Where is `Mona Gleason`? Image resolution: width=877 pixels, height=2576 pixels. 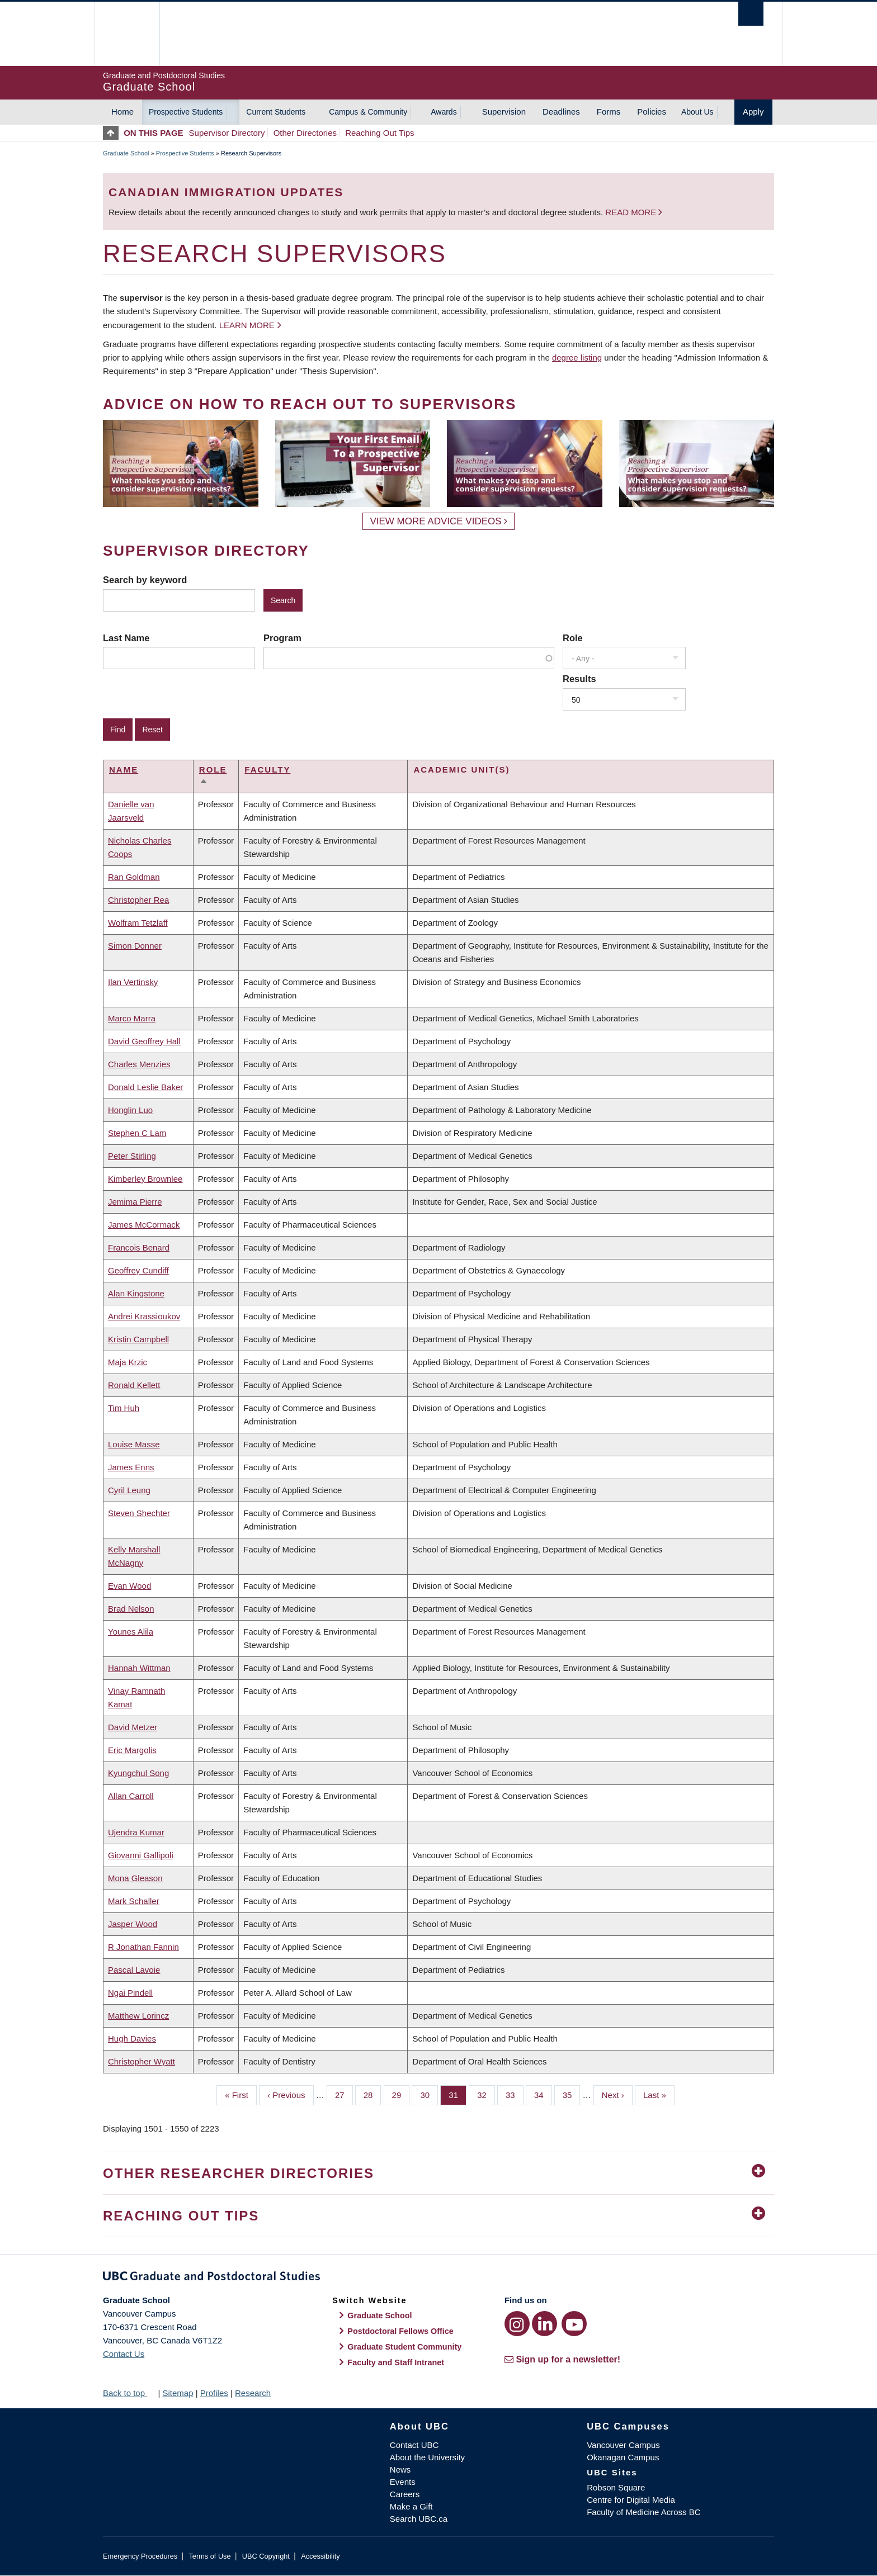 Mona Gleason is located at coordinates (135, 1878).